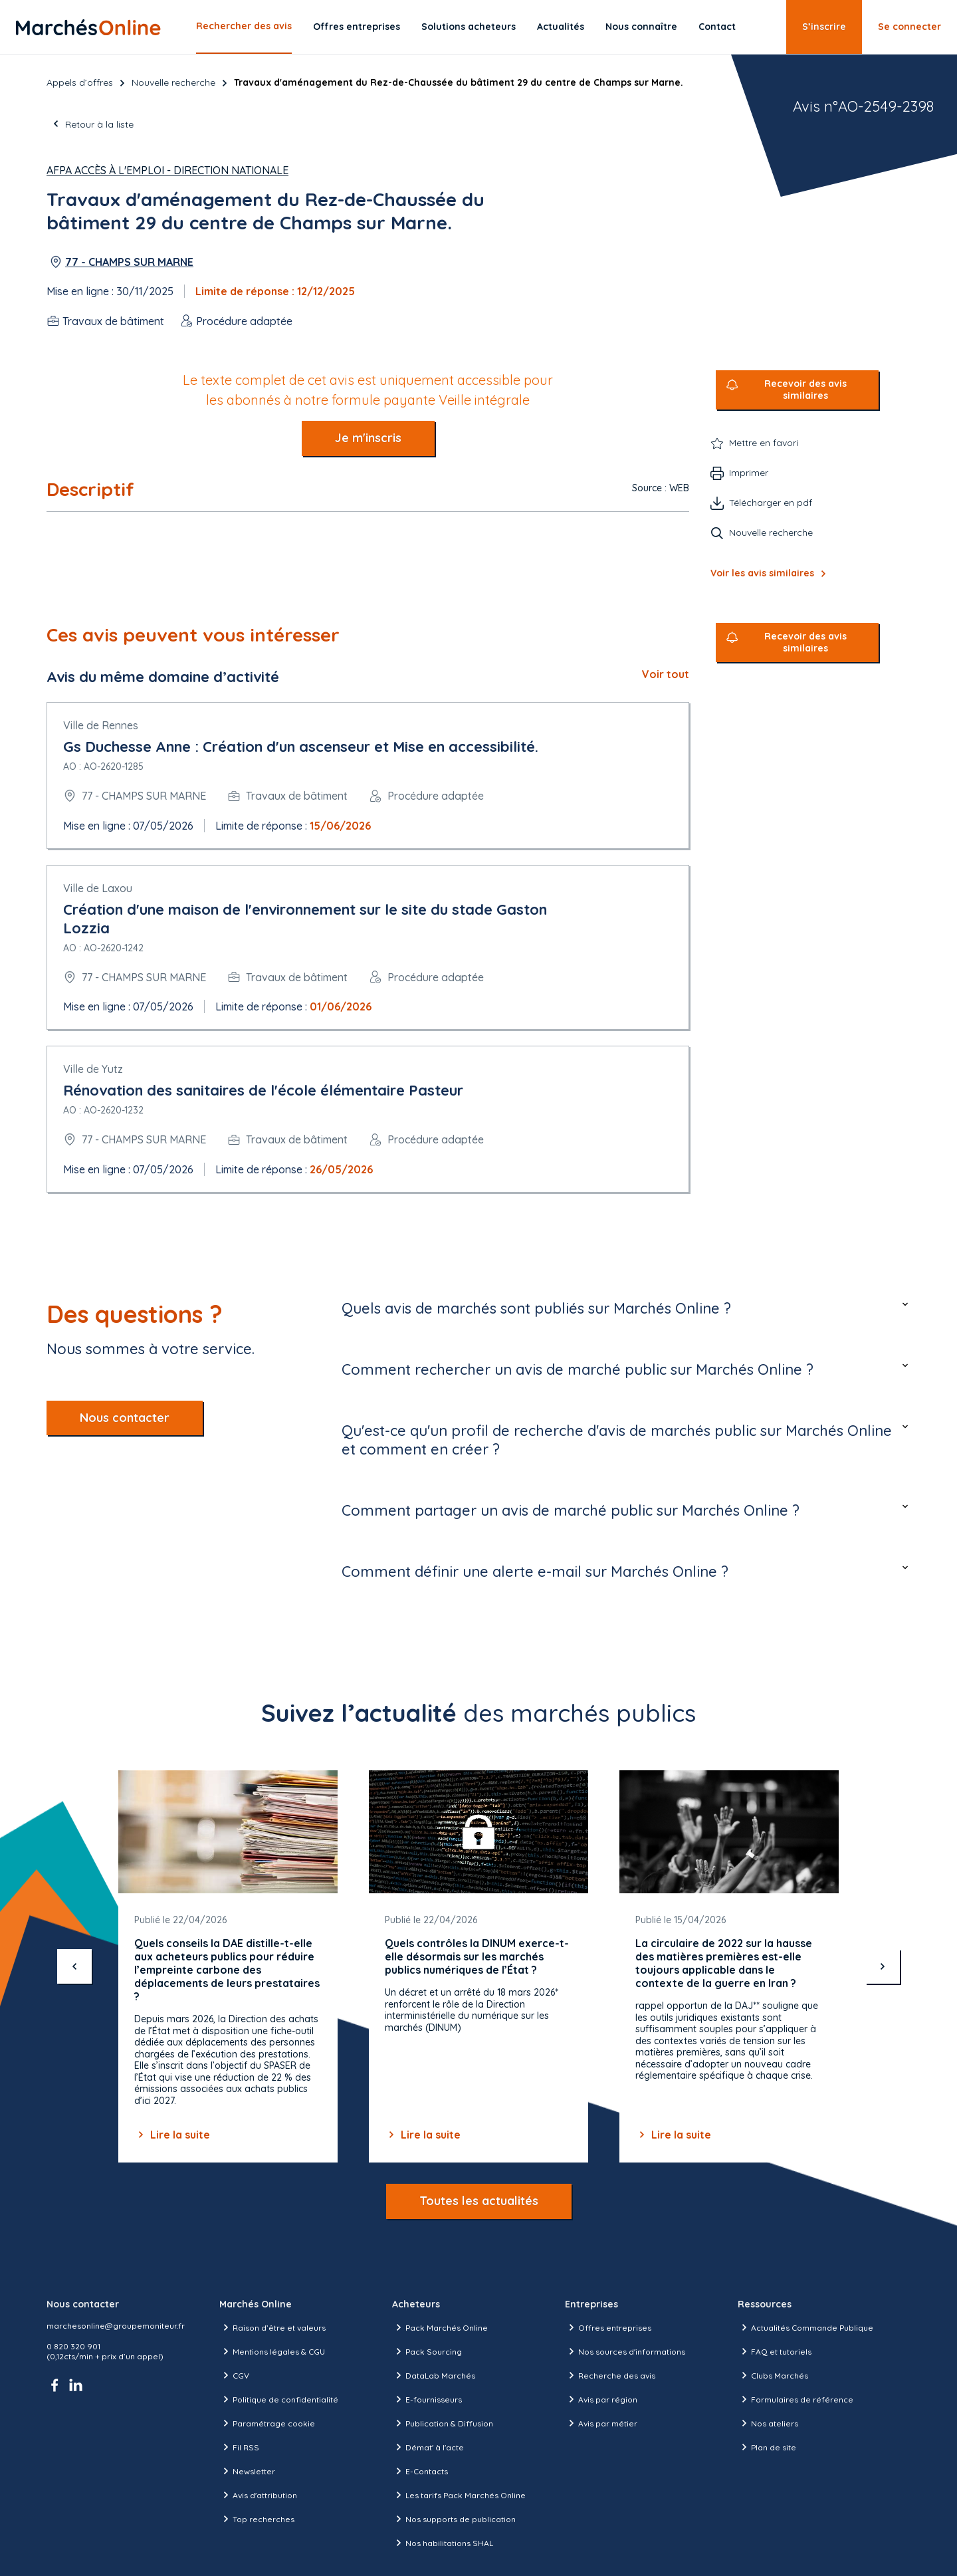  Describe the element at coordinates (601, 2399) in the screenshot. I see `Avis par région` at that location.